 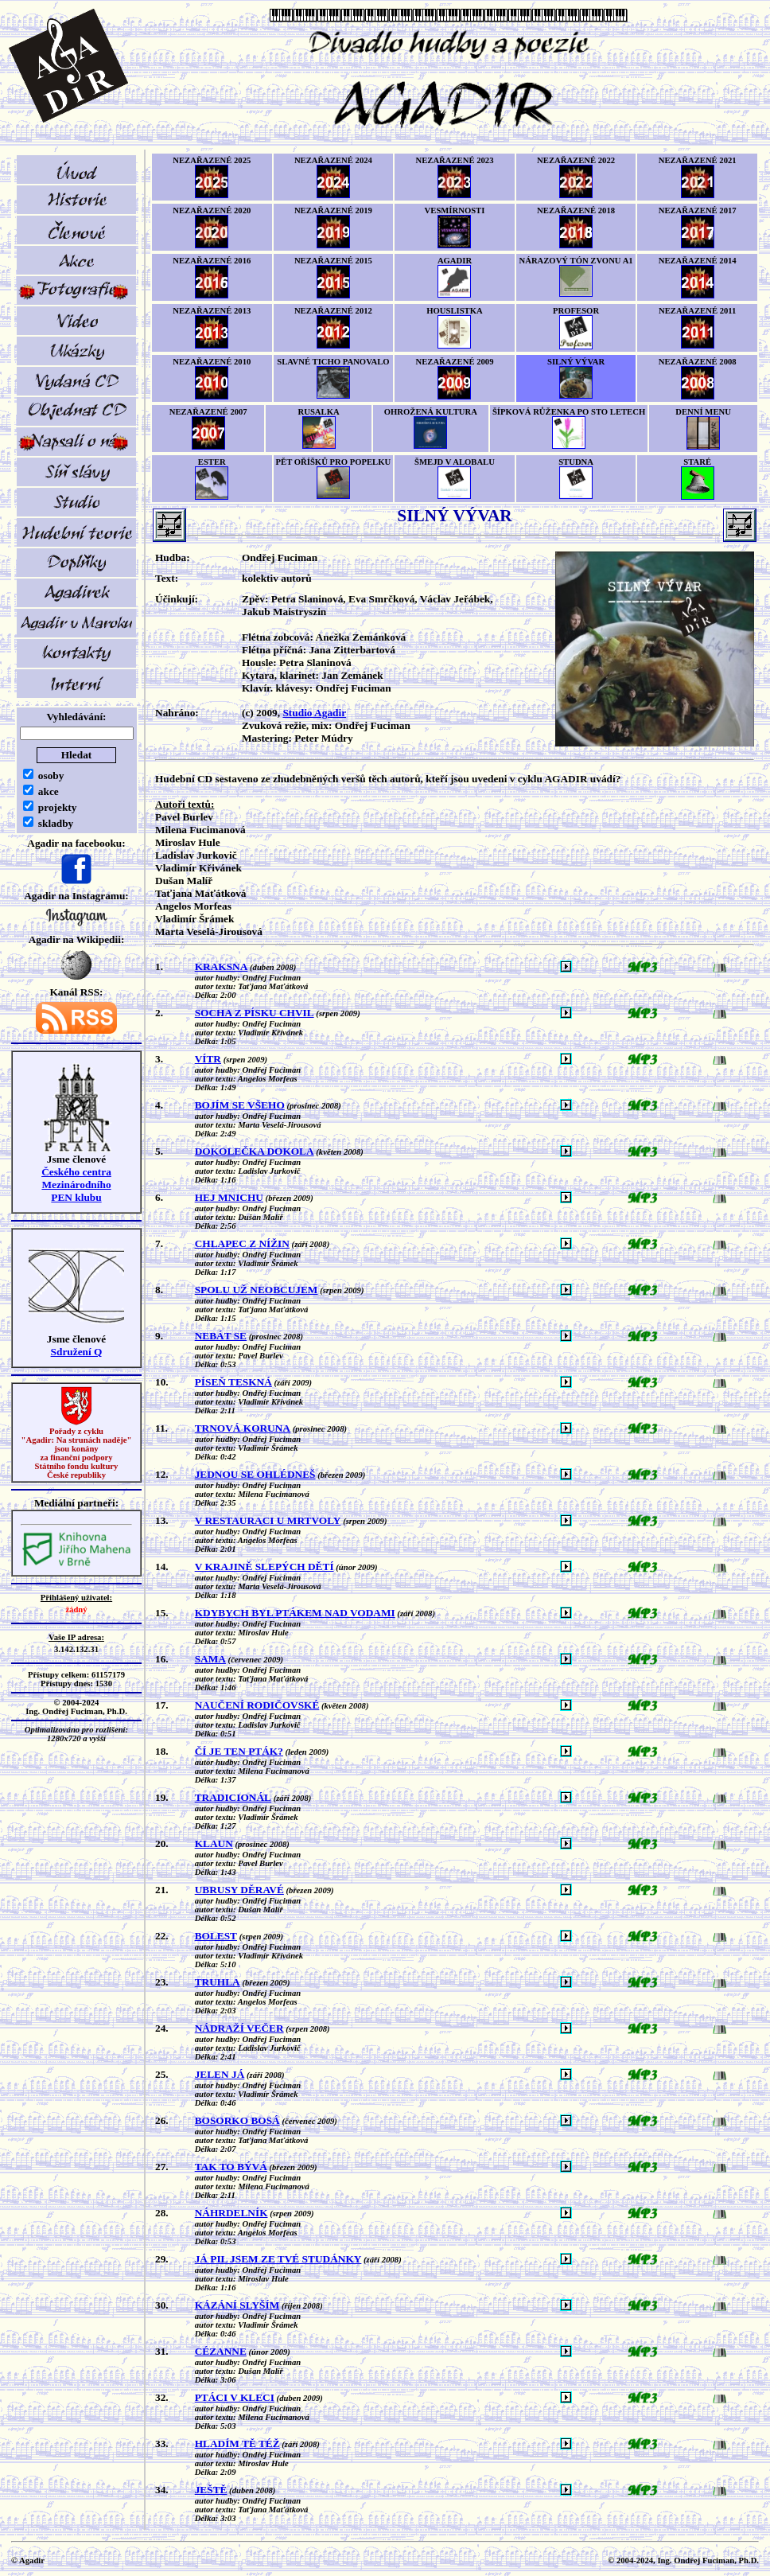 What do you see at coordinates (237, 2305) in the screenshot?
I see `KÁZÁNÍ SLYŠÍM` at bounding box center [237, 2305].